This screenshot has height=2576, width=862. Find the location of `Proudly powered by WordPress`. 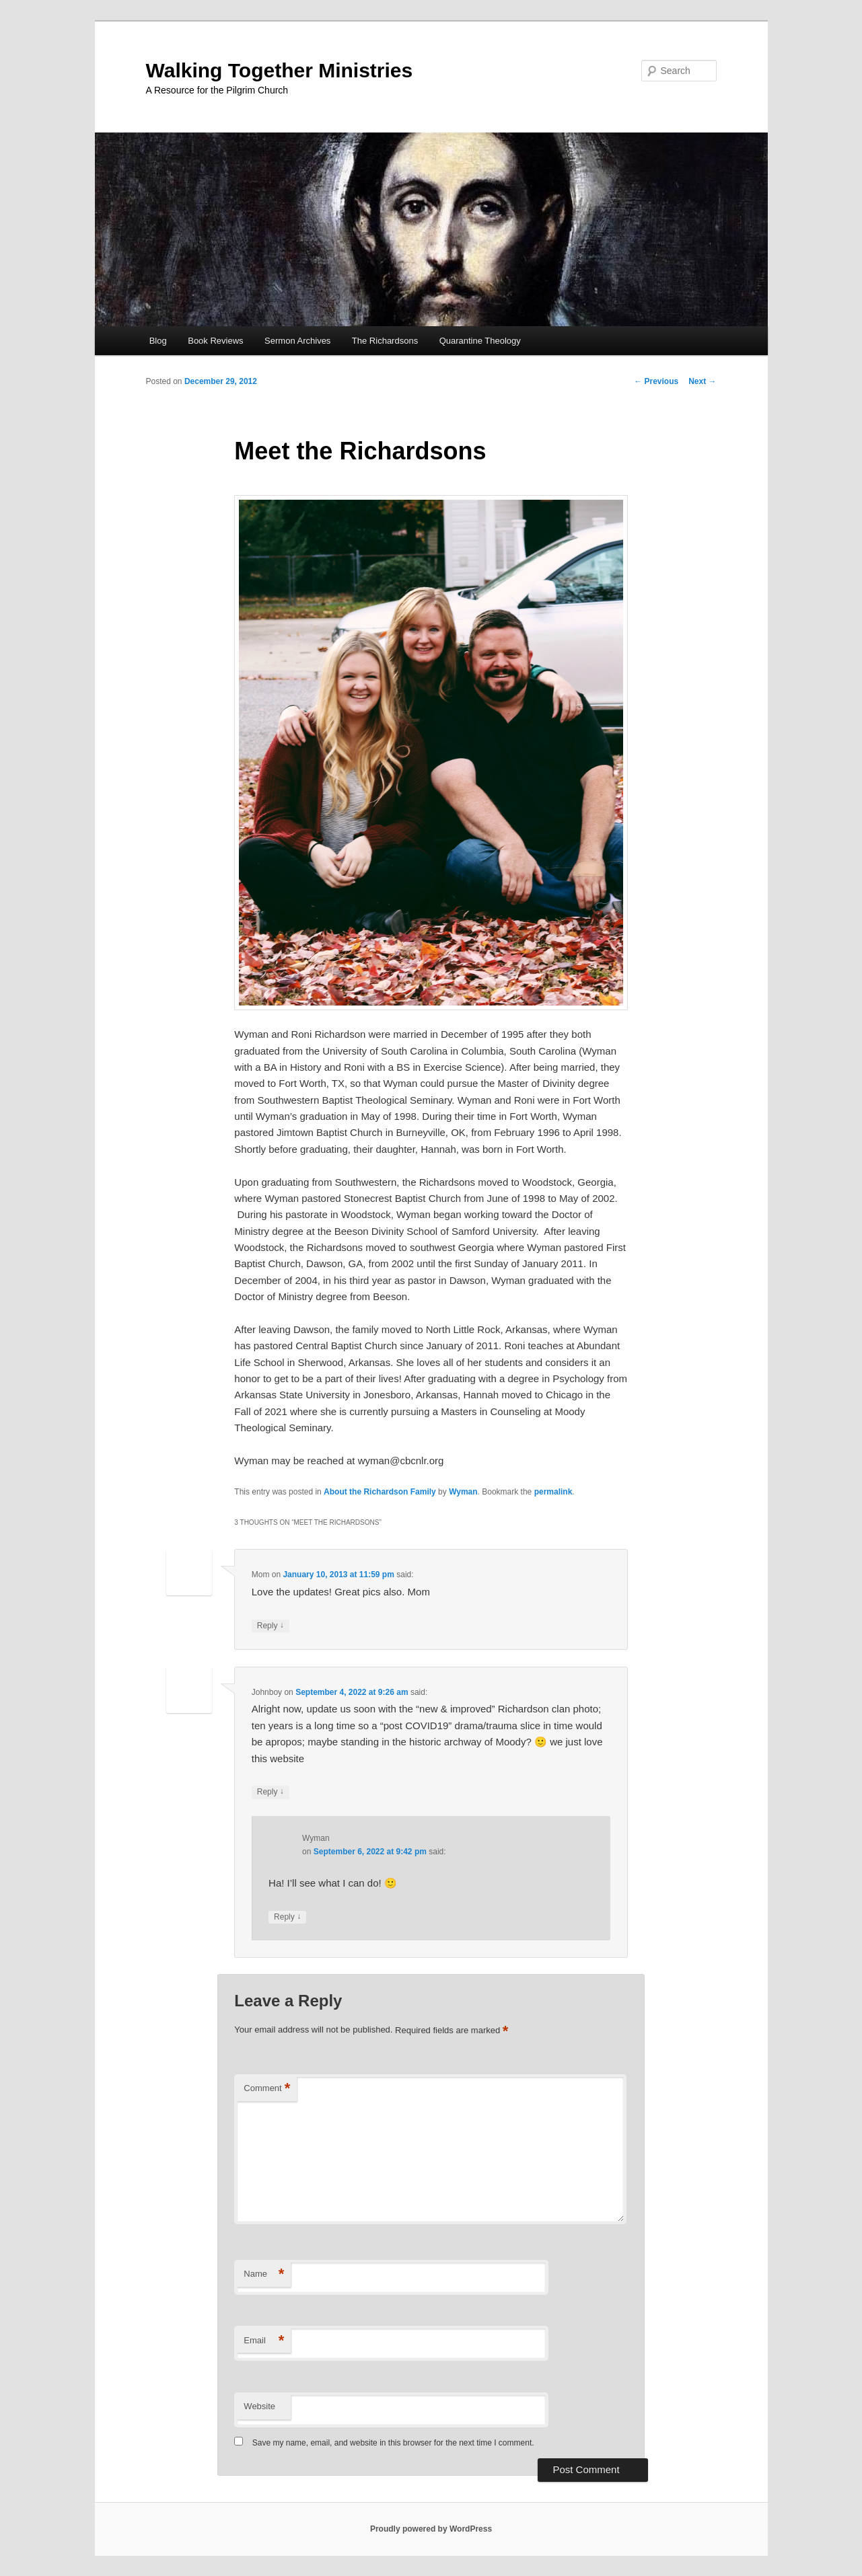

Proudly powered by WordPress is located at coordinates (431, 2529).